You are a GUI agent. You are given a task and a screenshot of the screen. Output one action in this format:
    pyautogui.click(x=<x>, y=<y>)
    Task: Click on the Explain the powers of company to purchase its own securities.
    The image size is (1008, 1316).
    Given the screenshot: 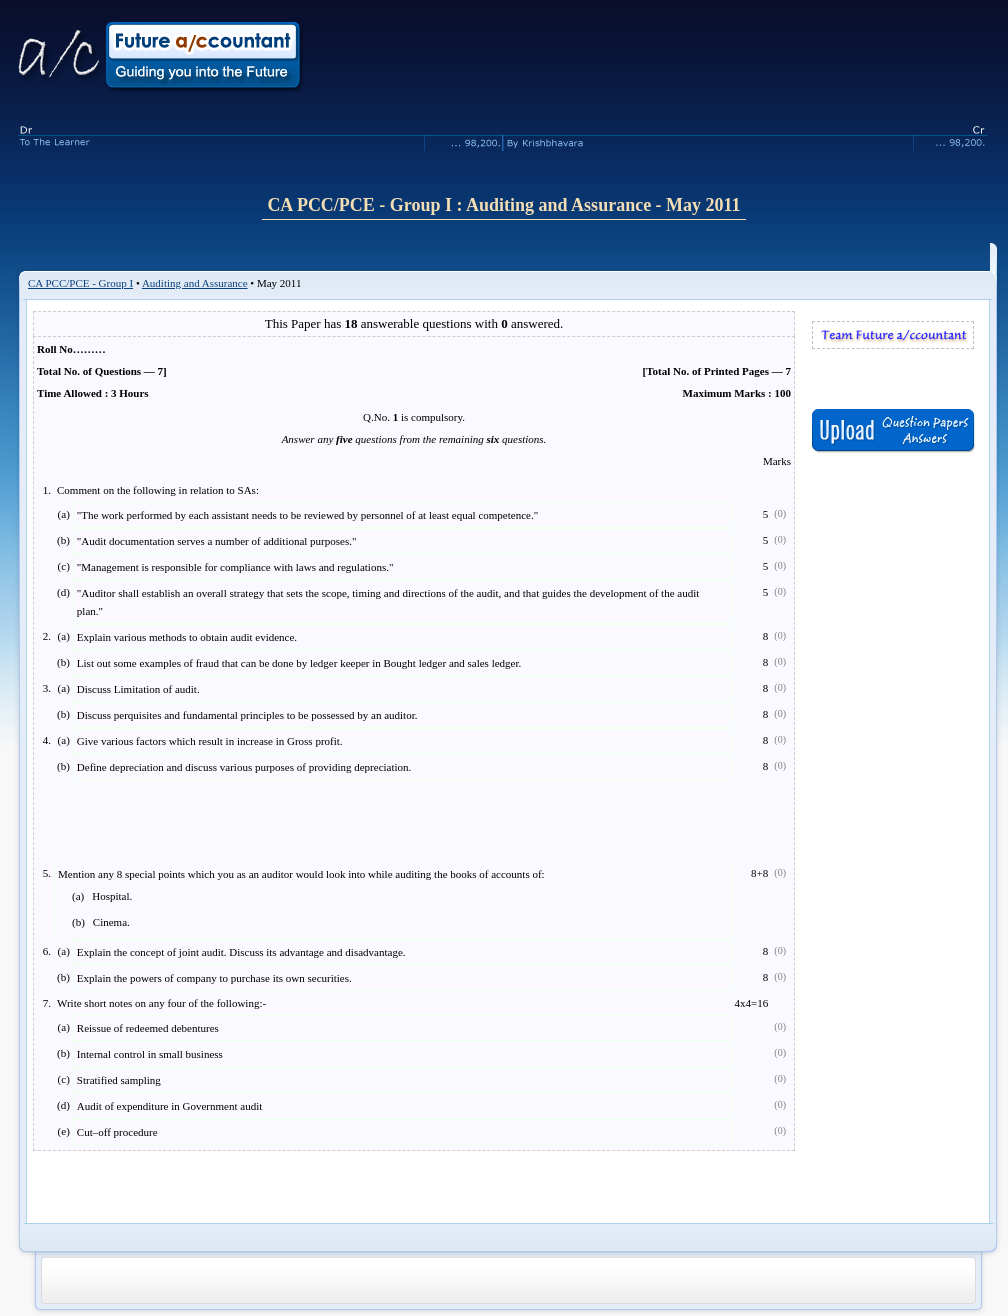 What is the action you would take?
    pyautogui.click(x=214, y=978)
    